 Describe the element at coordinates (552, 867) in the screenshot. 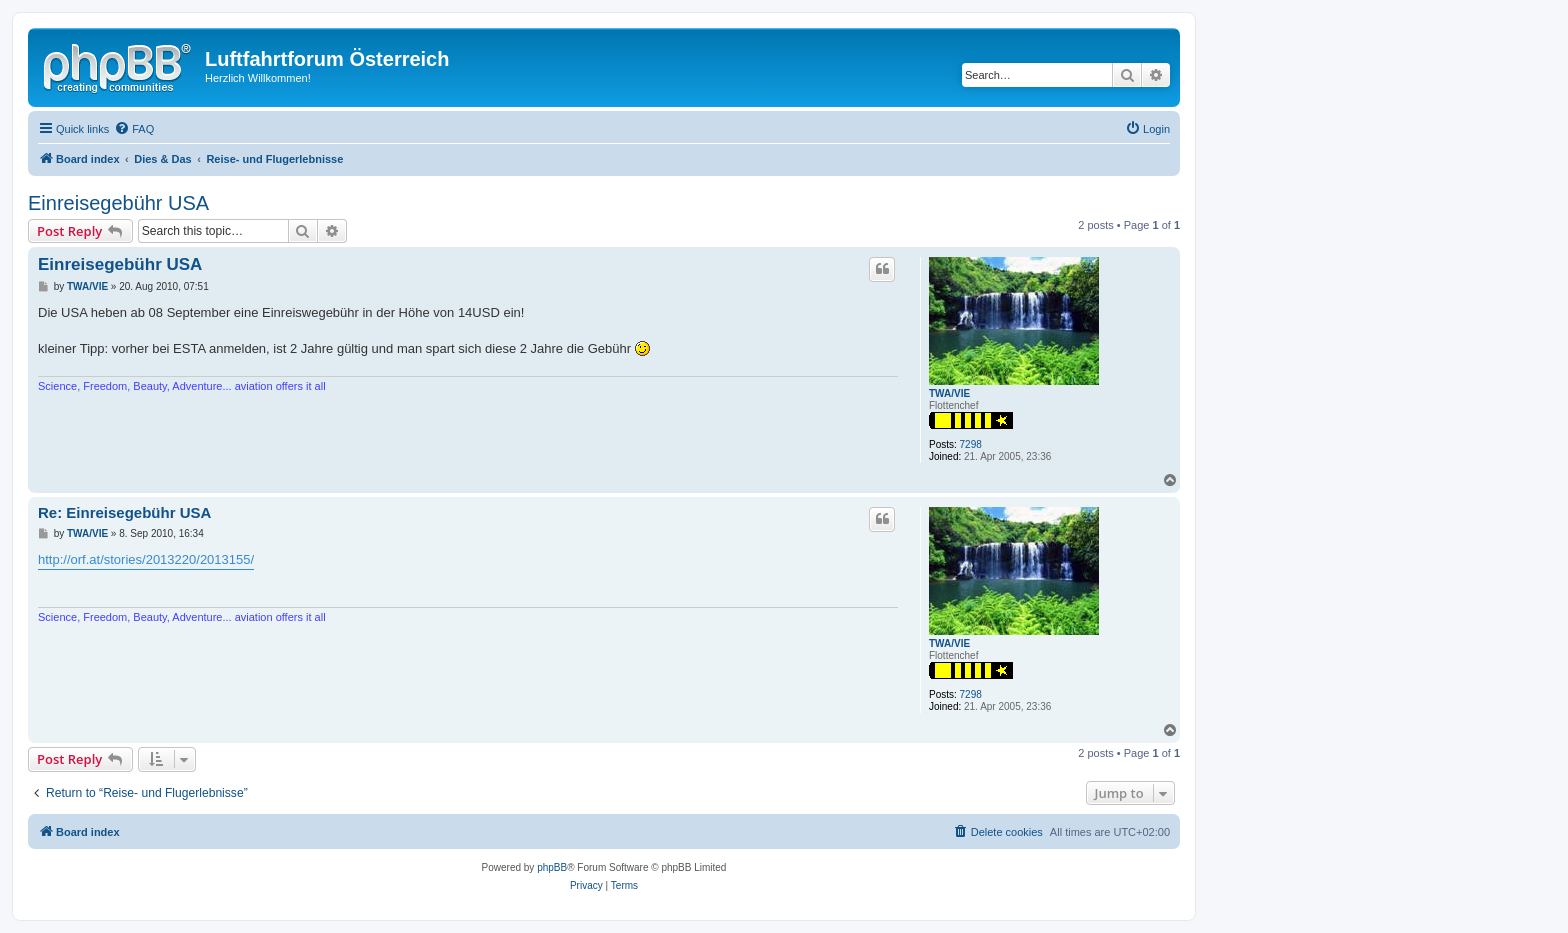

I see `phpBB` at that location.